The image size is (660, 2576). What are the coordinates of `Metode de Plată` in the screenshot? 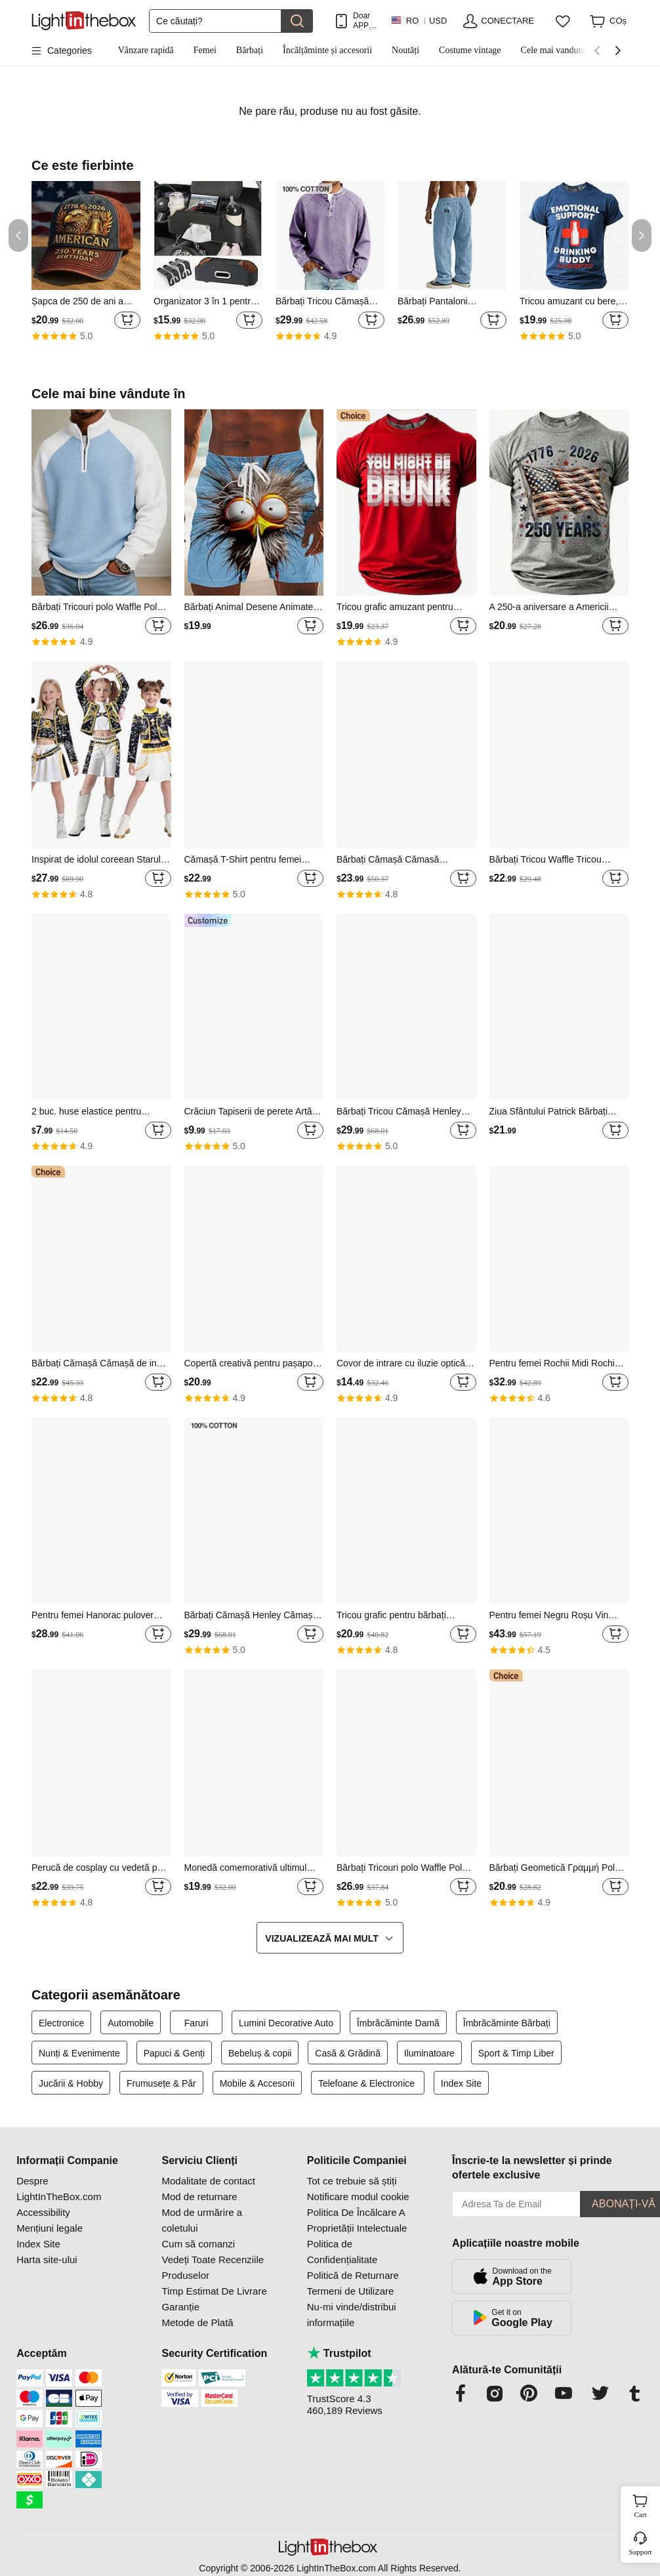 It's located at (197, 2322).